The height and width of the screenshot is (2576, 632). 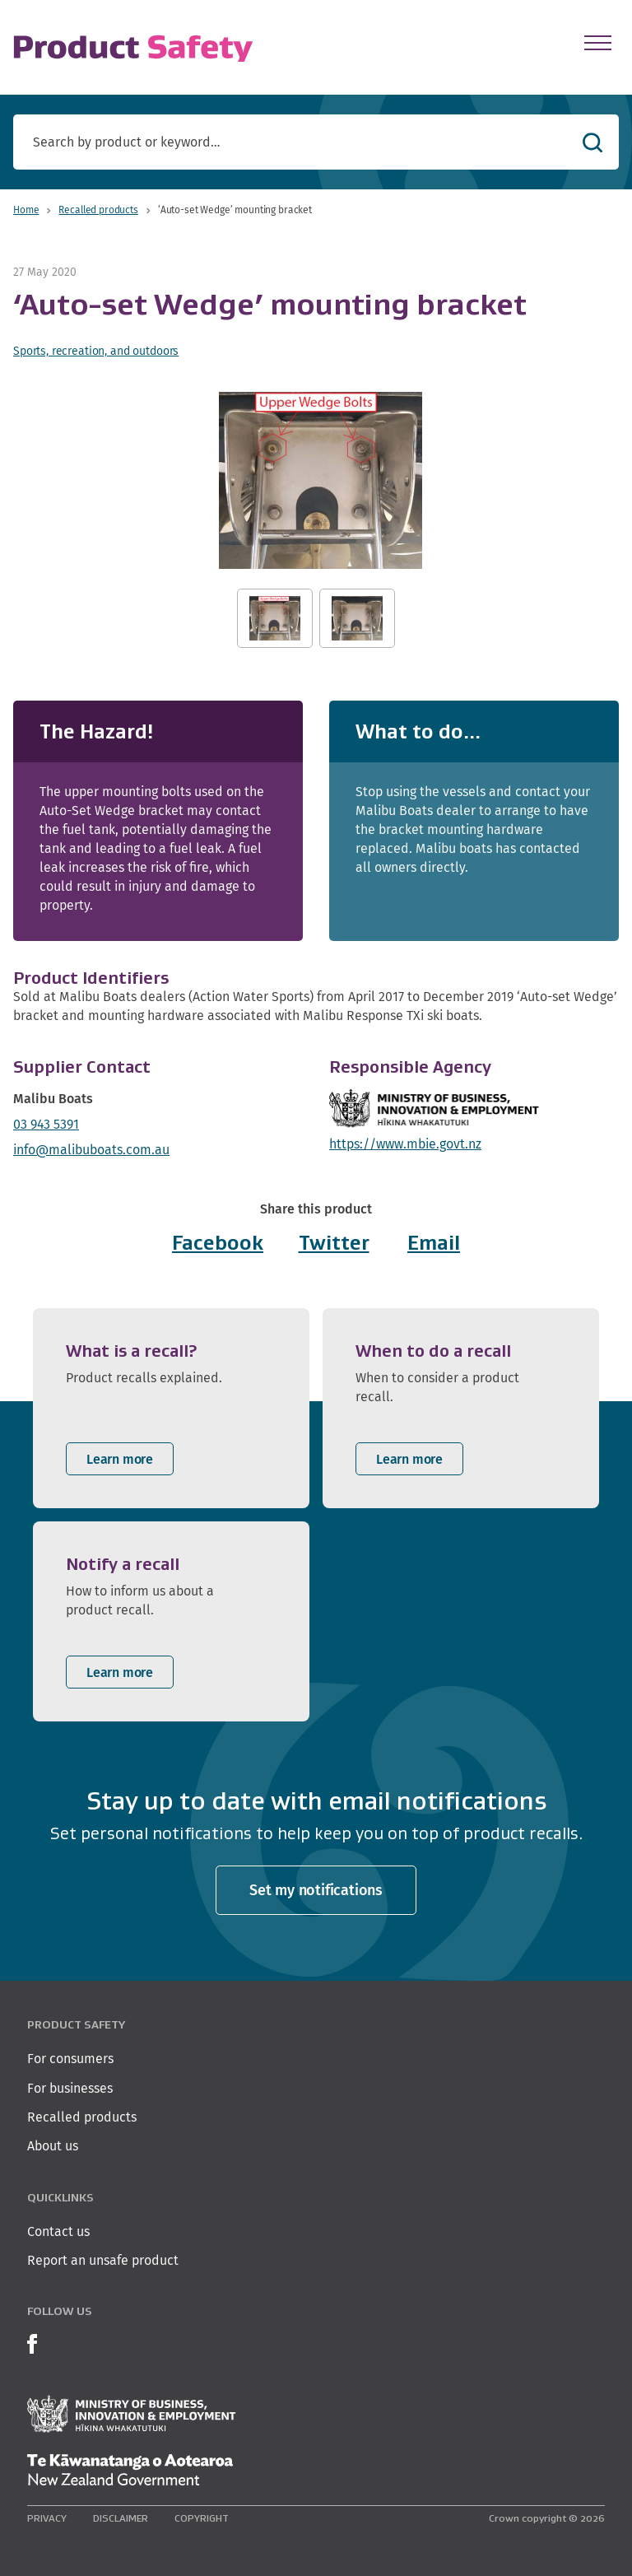 What do you see at coordinates (120, 2518) in the screenshot?
I see `Disclaimer` at bounding box center [120, 2518].